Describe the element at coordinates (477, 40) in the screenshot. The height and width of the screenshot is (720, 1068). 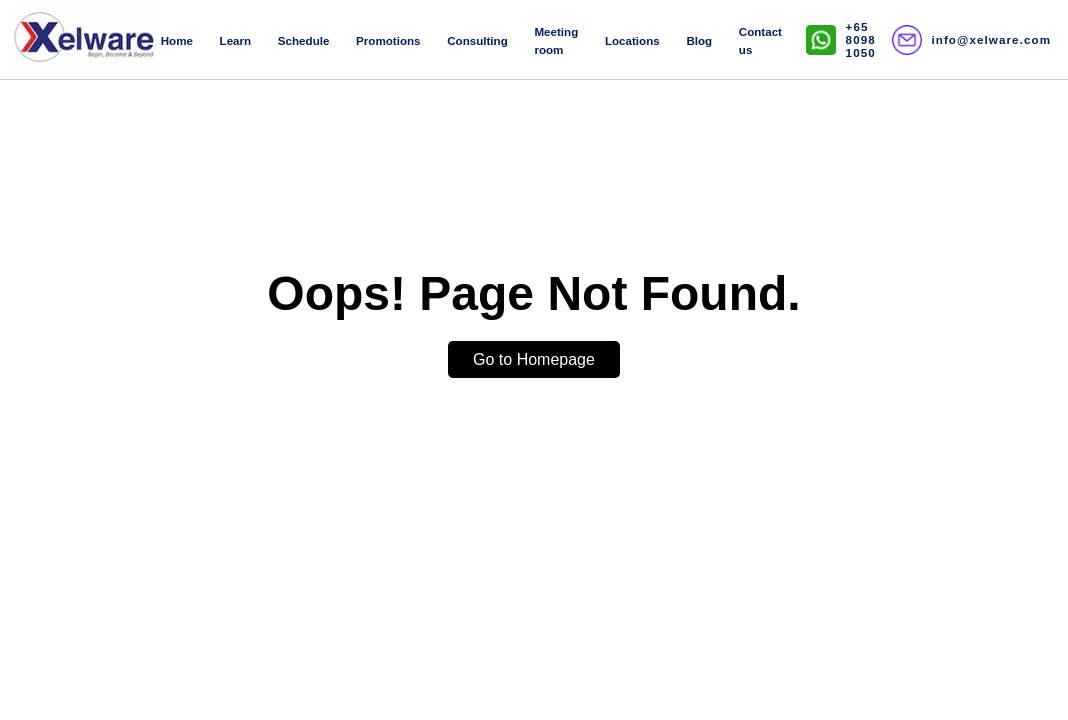
I see `Consulting` at that location.